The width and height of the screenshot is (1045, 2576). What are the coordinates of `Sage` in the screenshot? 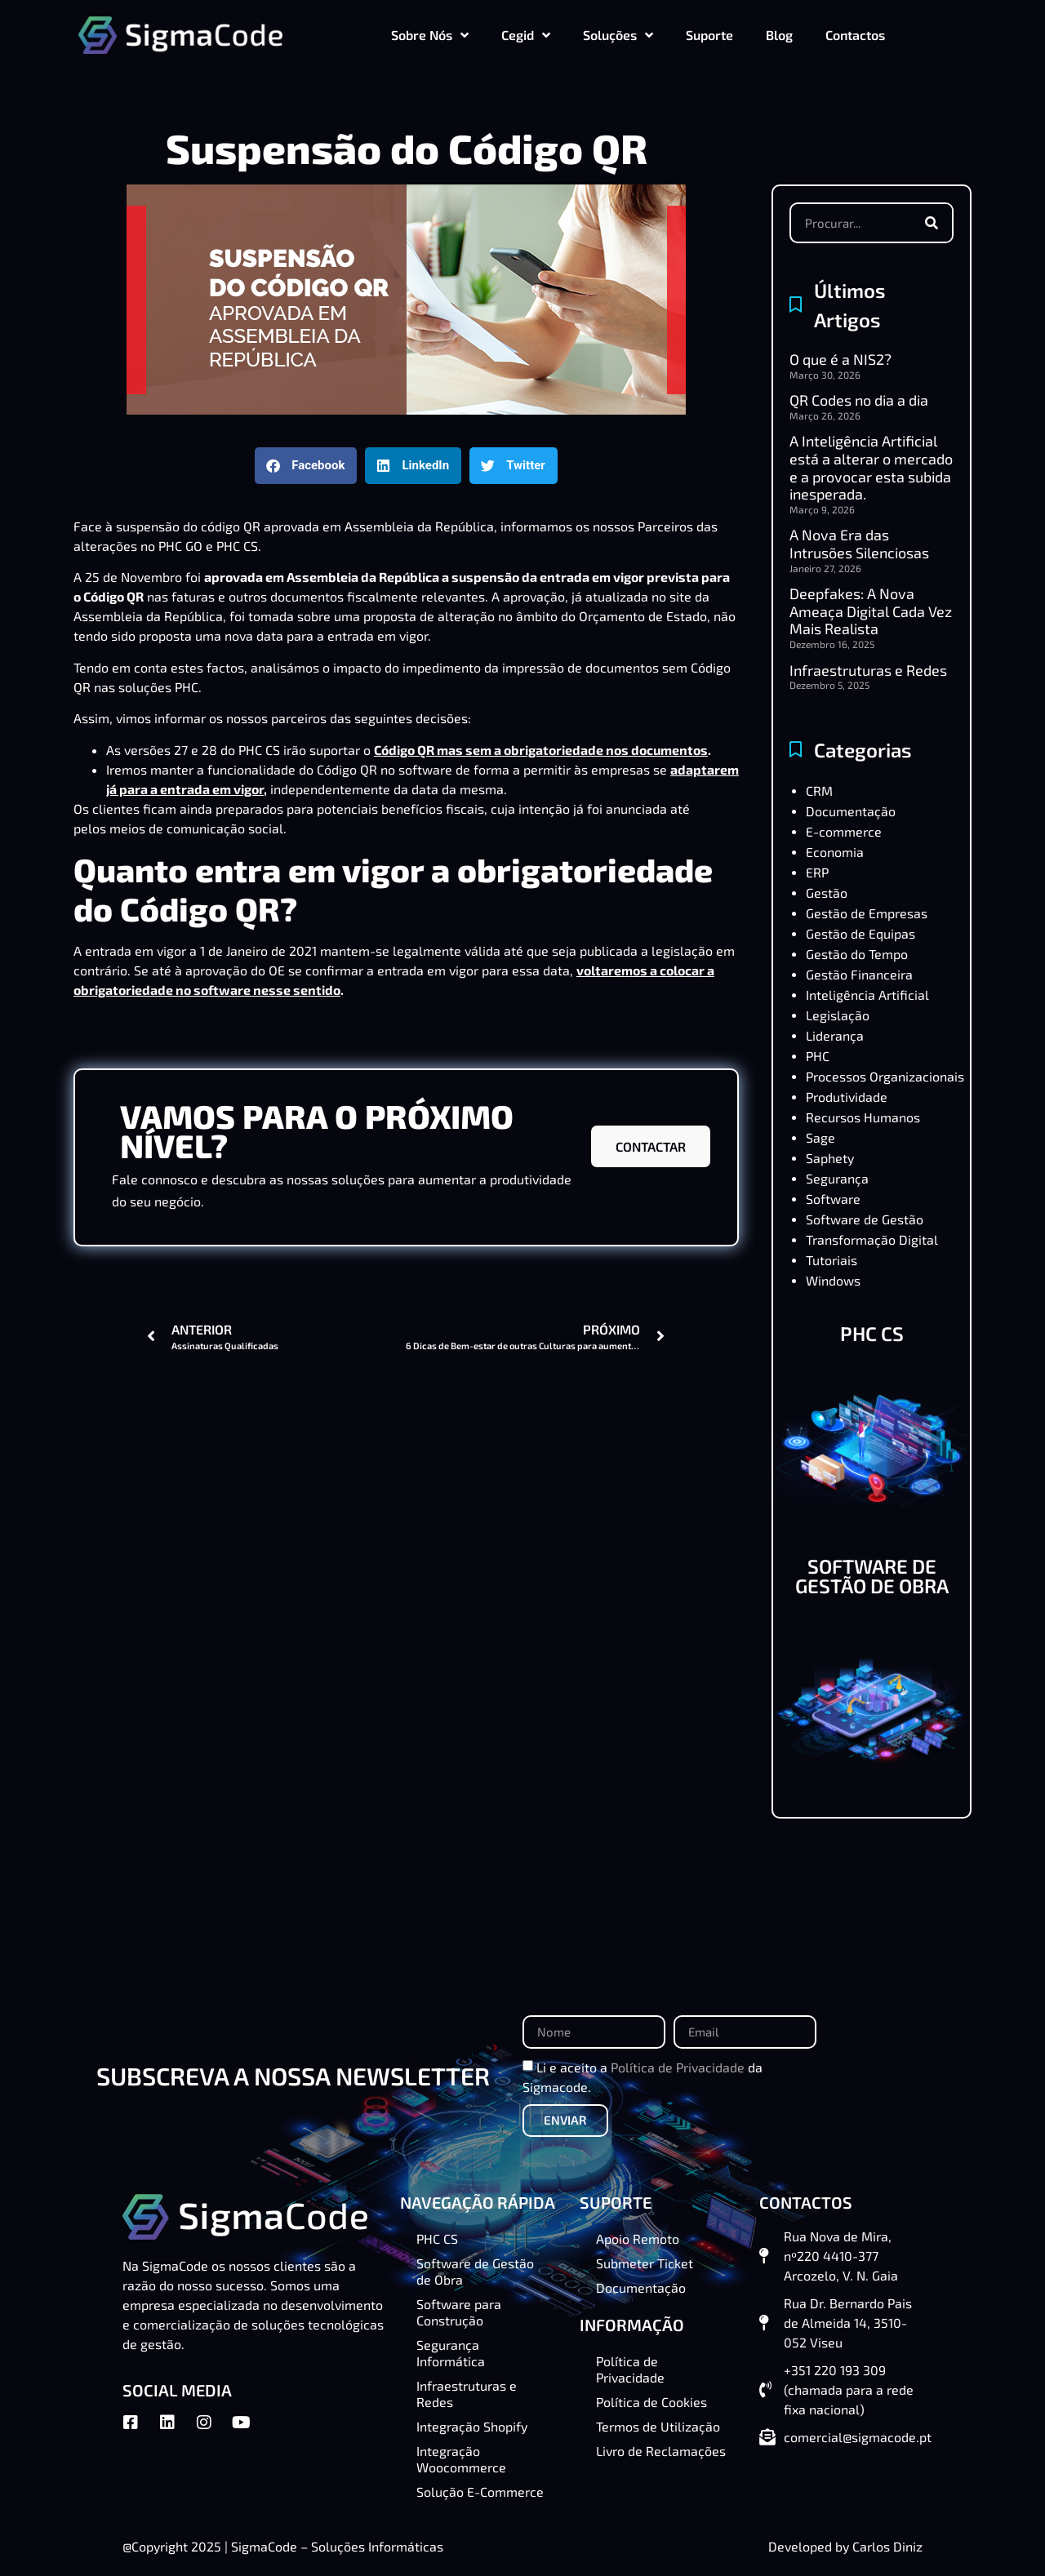 It's located at (820, 1137).